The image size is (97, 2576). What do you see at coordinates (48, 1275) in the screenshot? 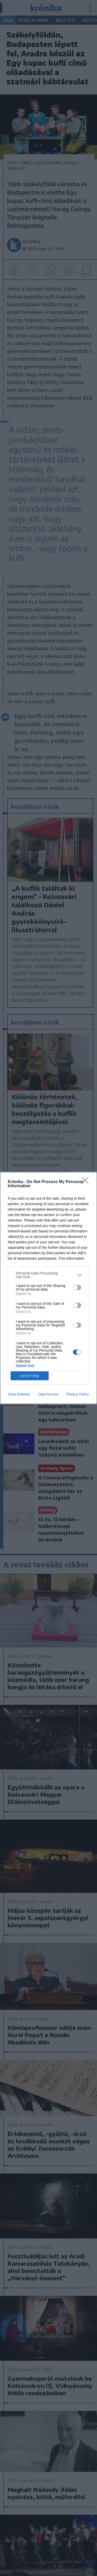
I see `[listitem]` at bounding box center [48, 1275].